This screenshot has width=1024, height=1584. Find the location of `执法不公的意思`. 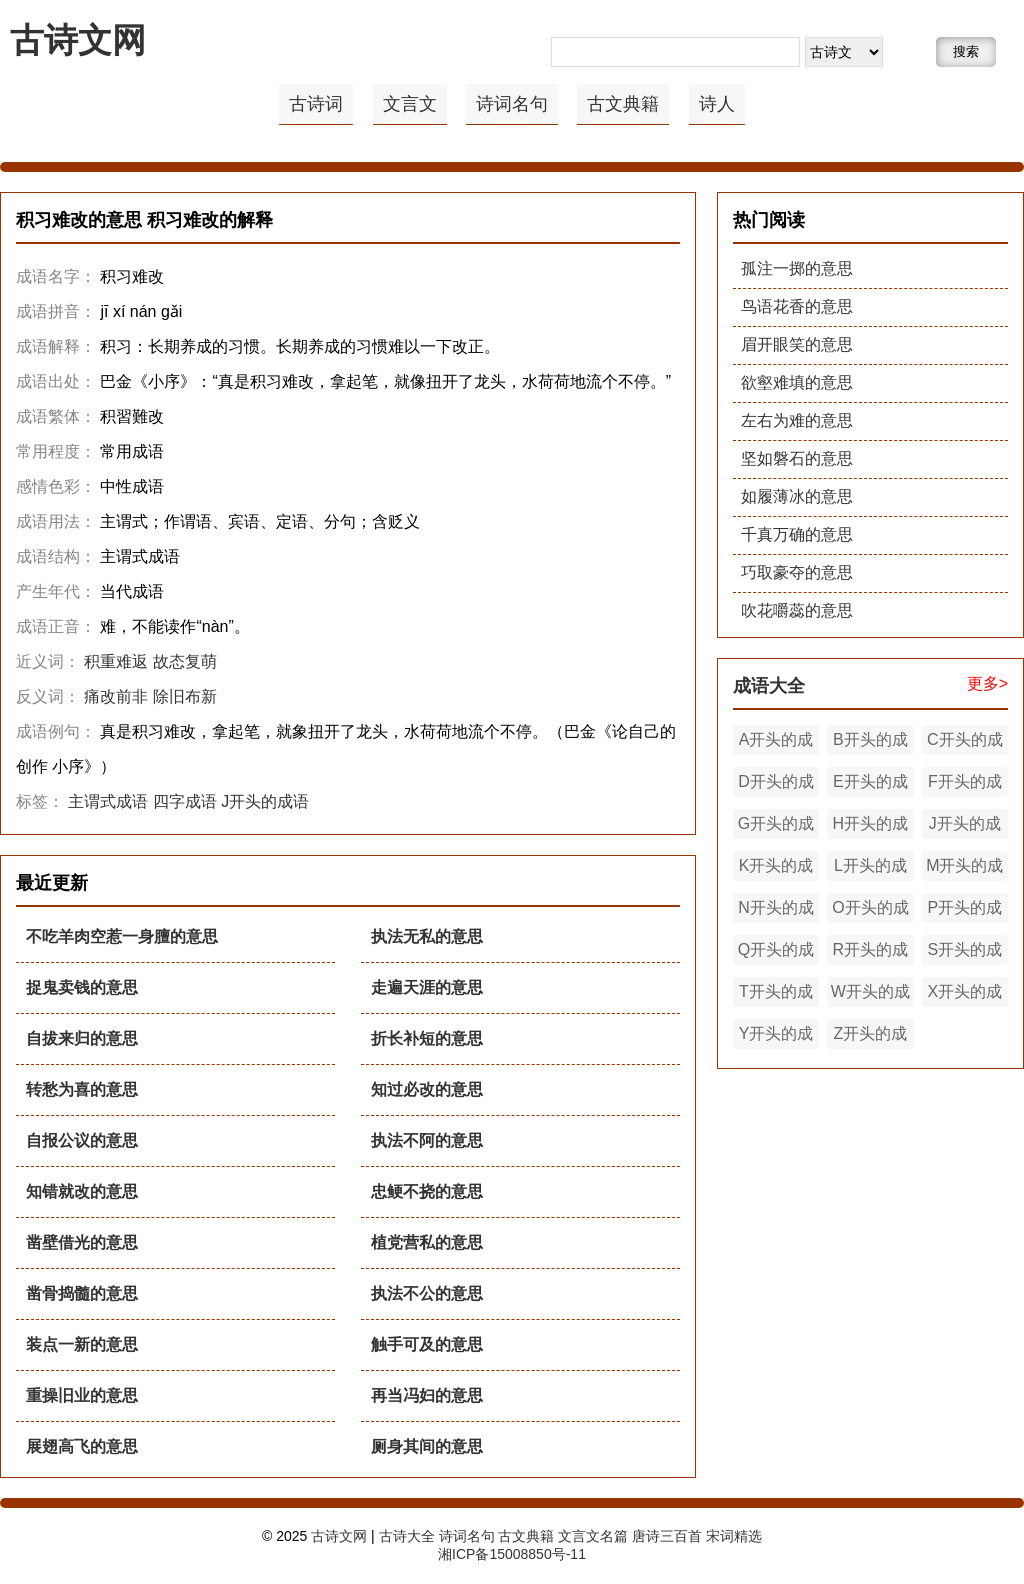

执法不公的意思 is located at coordinates (427, 1293).